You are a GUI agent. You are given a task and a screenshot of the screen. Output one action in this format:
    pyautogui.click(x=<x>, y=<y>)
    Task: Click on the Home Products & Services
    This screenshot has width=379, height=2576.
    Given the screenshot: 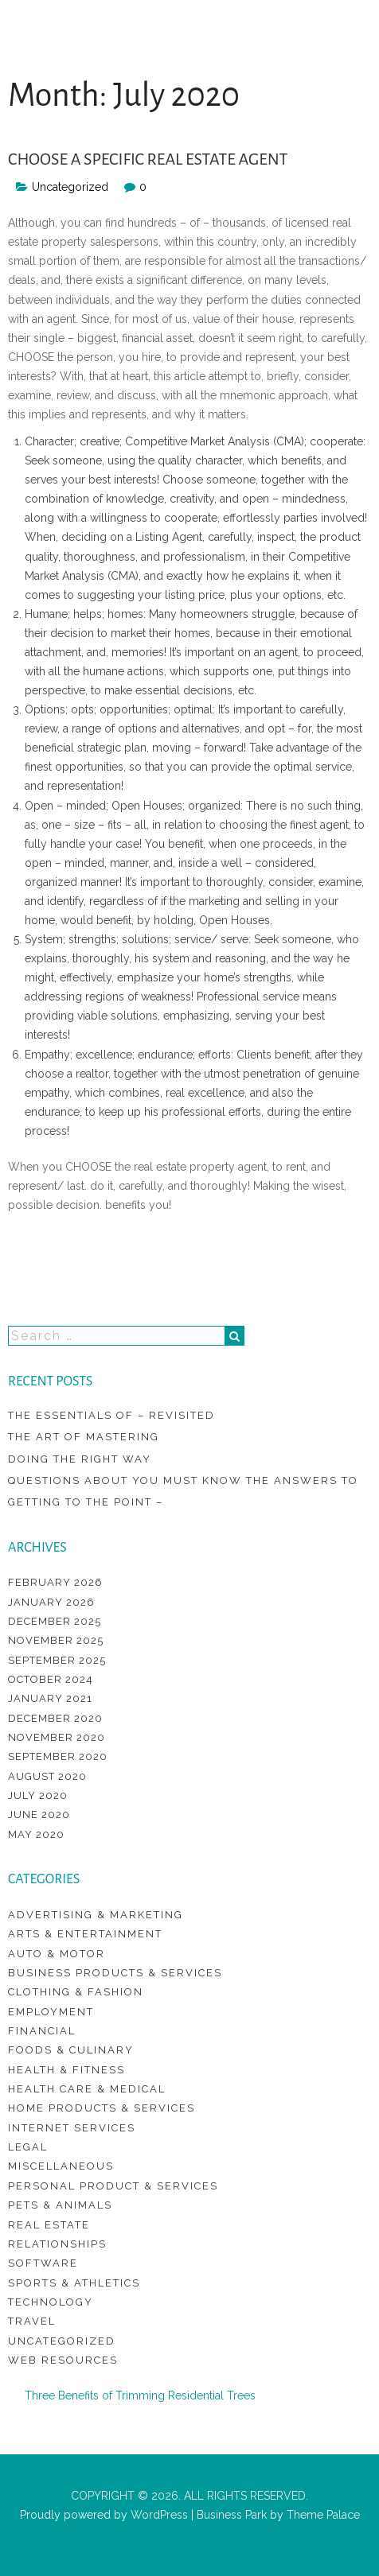 What is the action you would take?
    pyautogui.click(x=101, y=2108)
    